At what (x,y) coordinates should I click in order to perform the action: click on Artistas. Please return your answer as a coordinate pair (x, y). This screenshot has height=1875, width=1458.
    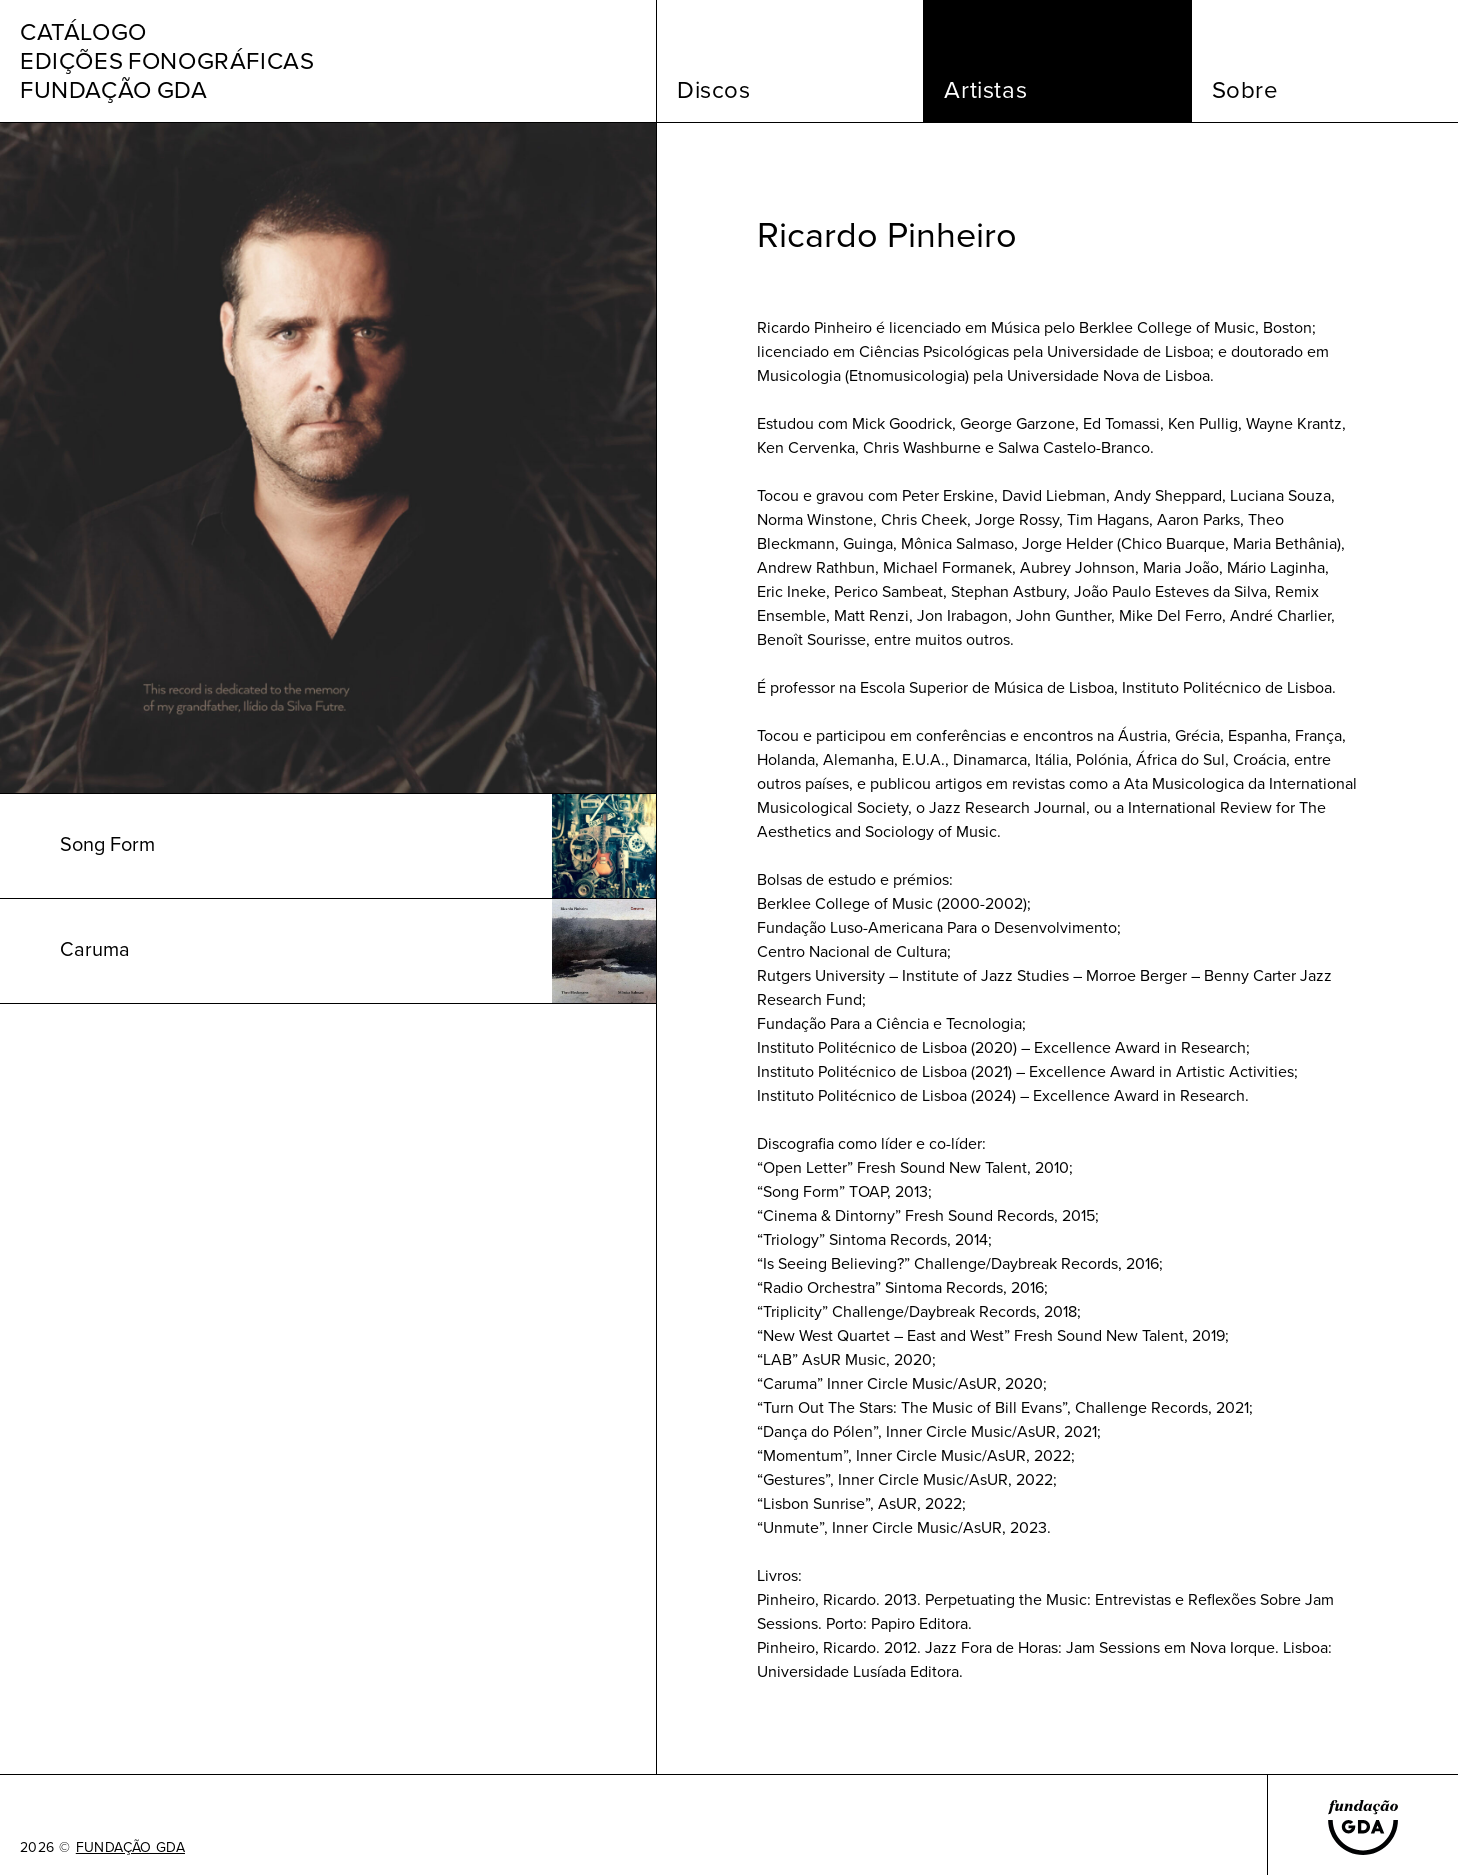
    Looking at the image, I should click on (985, 90).